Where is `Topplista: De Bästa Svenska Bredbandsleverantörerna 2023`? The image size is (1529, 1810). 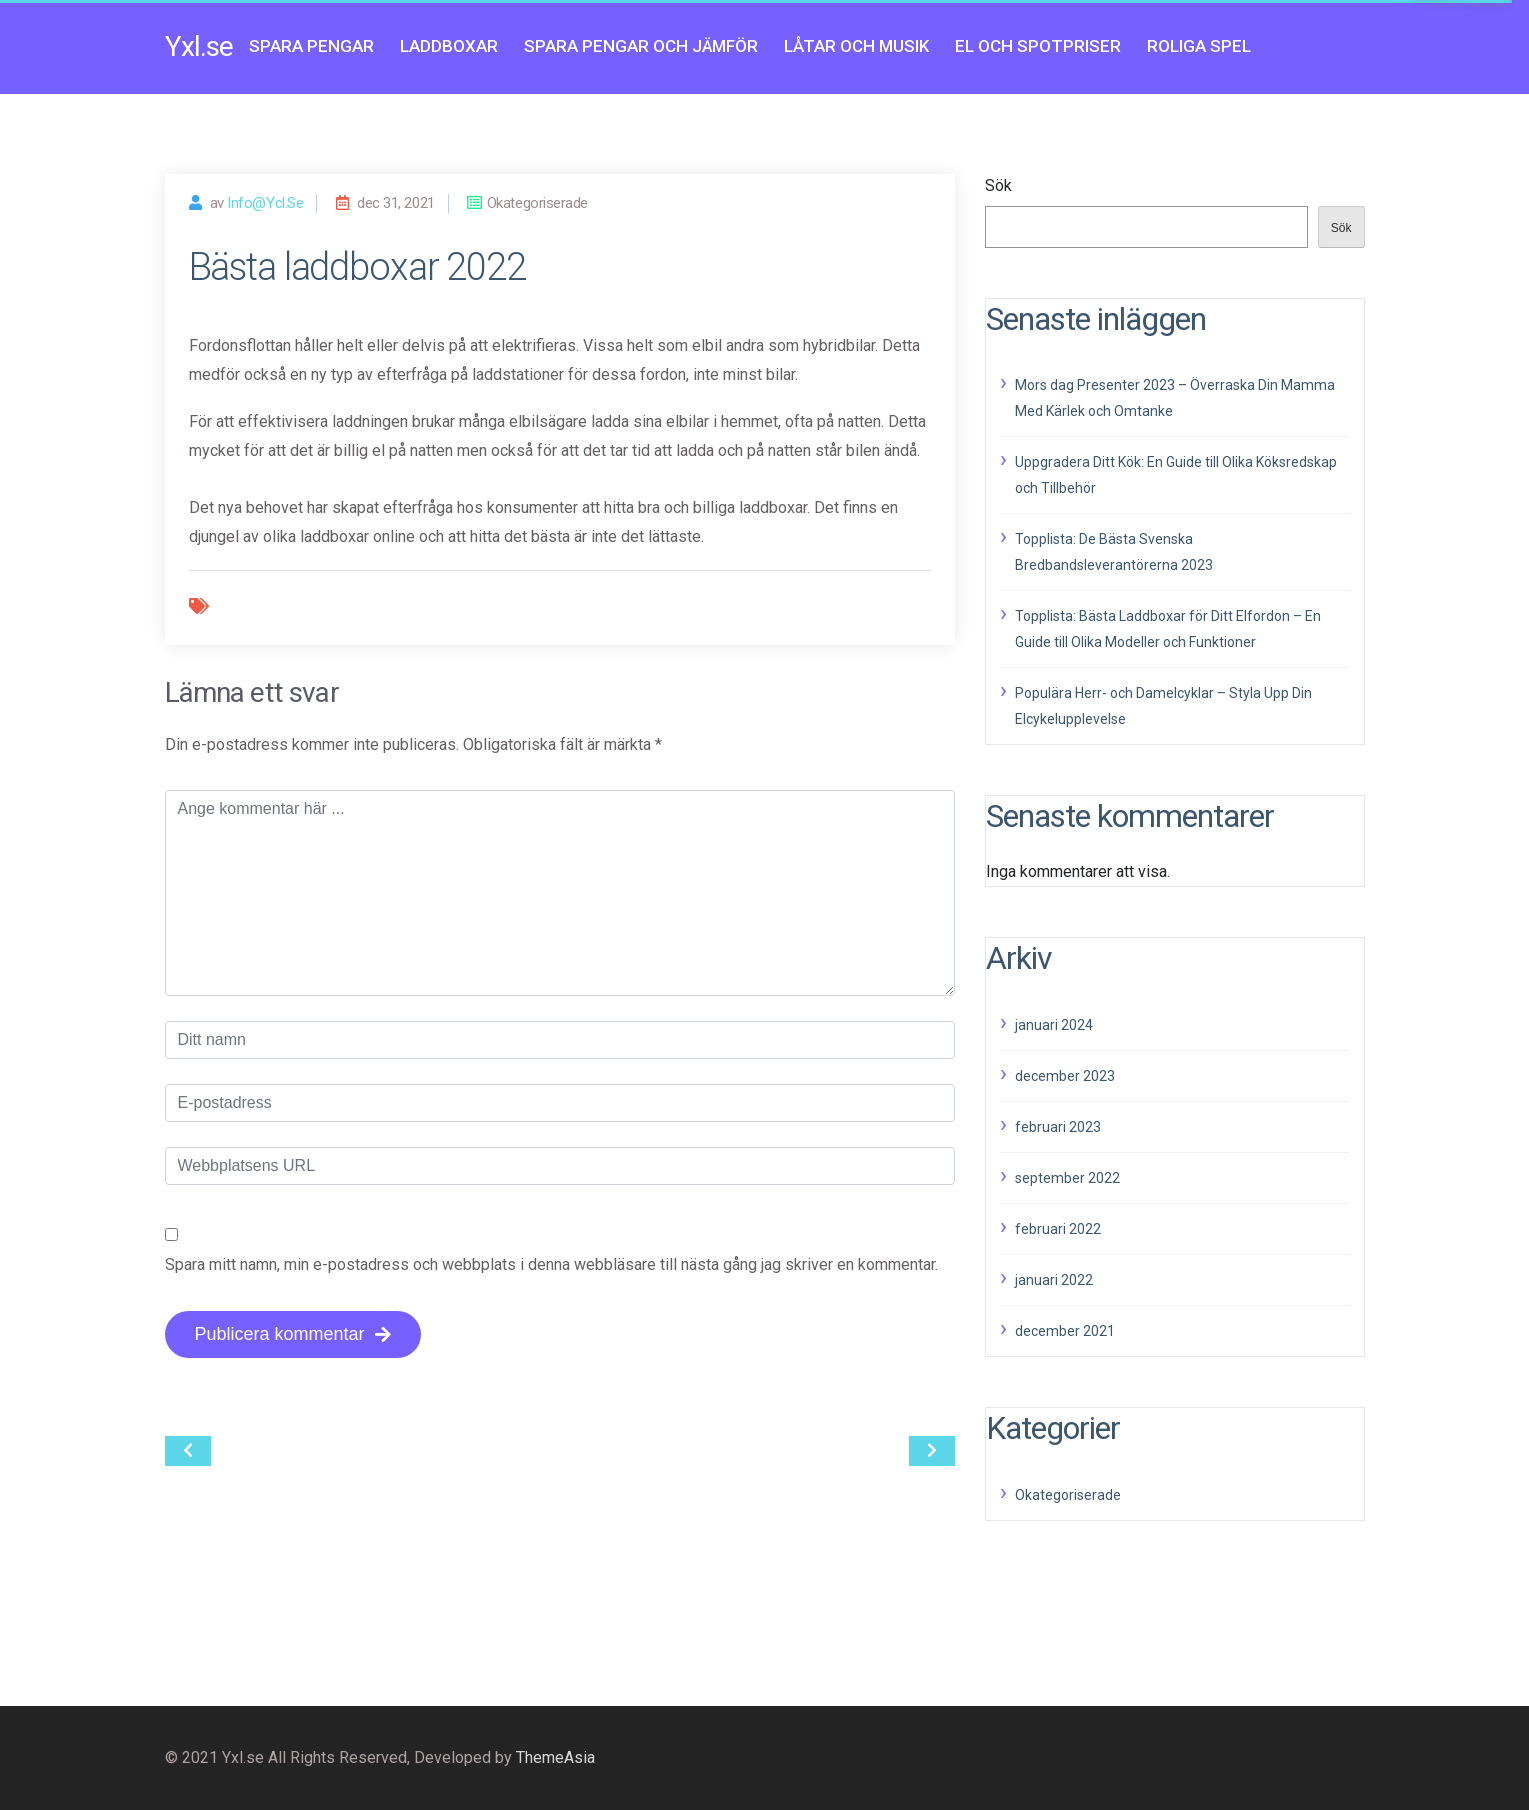 Topplista: De Bästa Svenska Bredbandsleverantörerna 2023 is located at coordinates (1114, 552).